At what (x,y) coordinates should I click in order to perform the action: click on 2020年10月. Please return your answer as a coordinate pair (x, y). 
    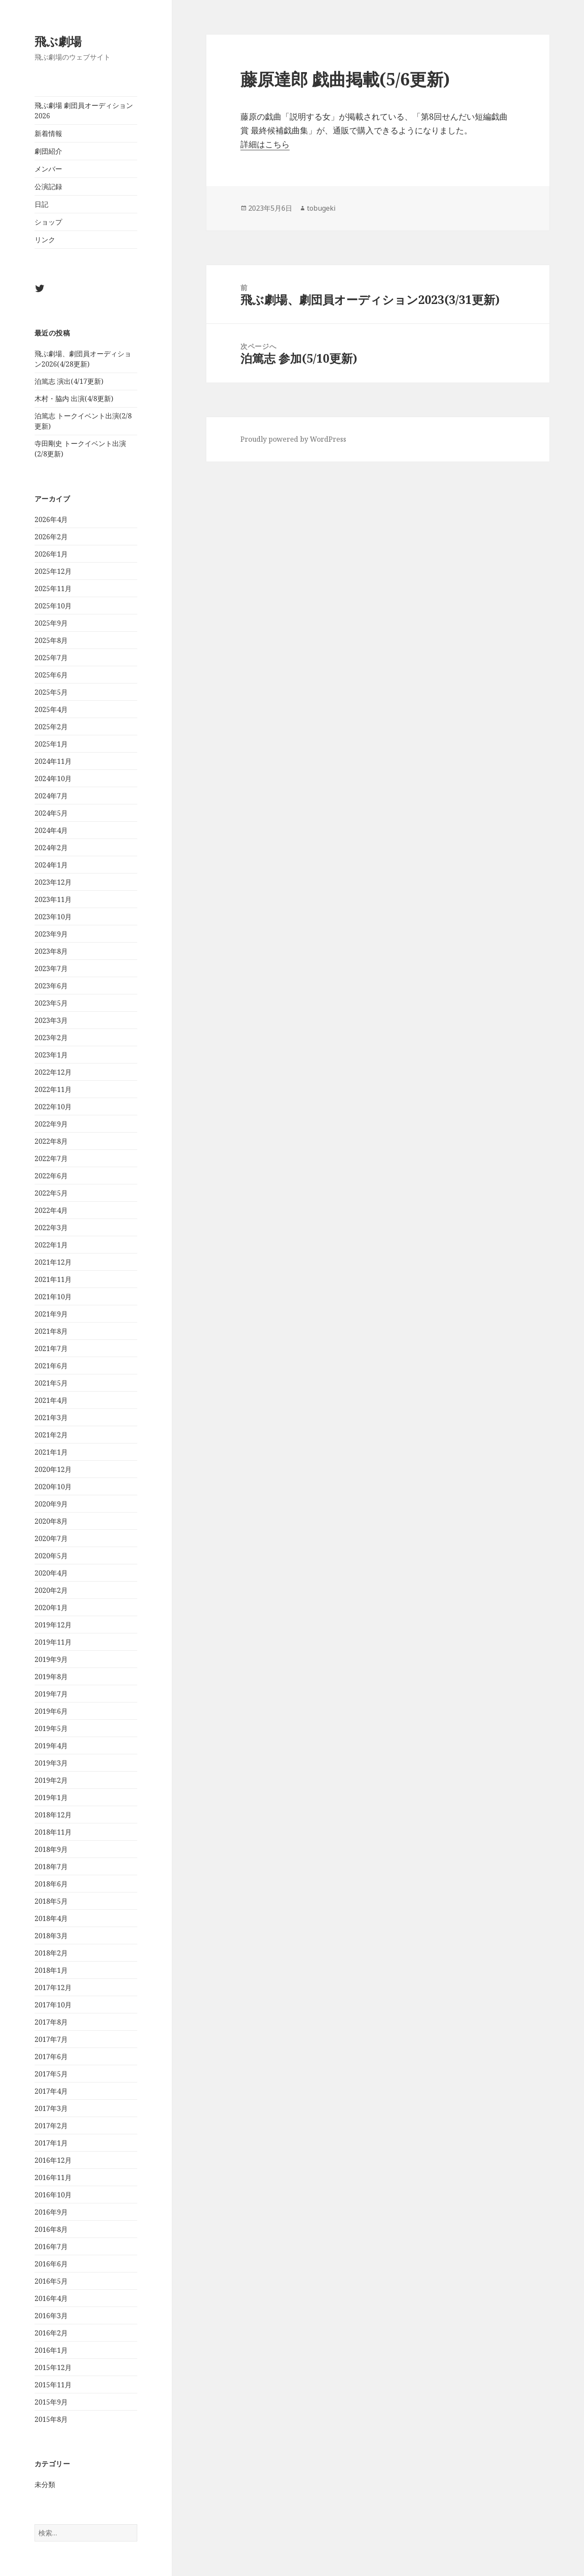
    Looking at the image, I should click on (53, 1486).